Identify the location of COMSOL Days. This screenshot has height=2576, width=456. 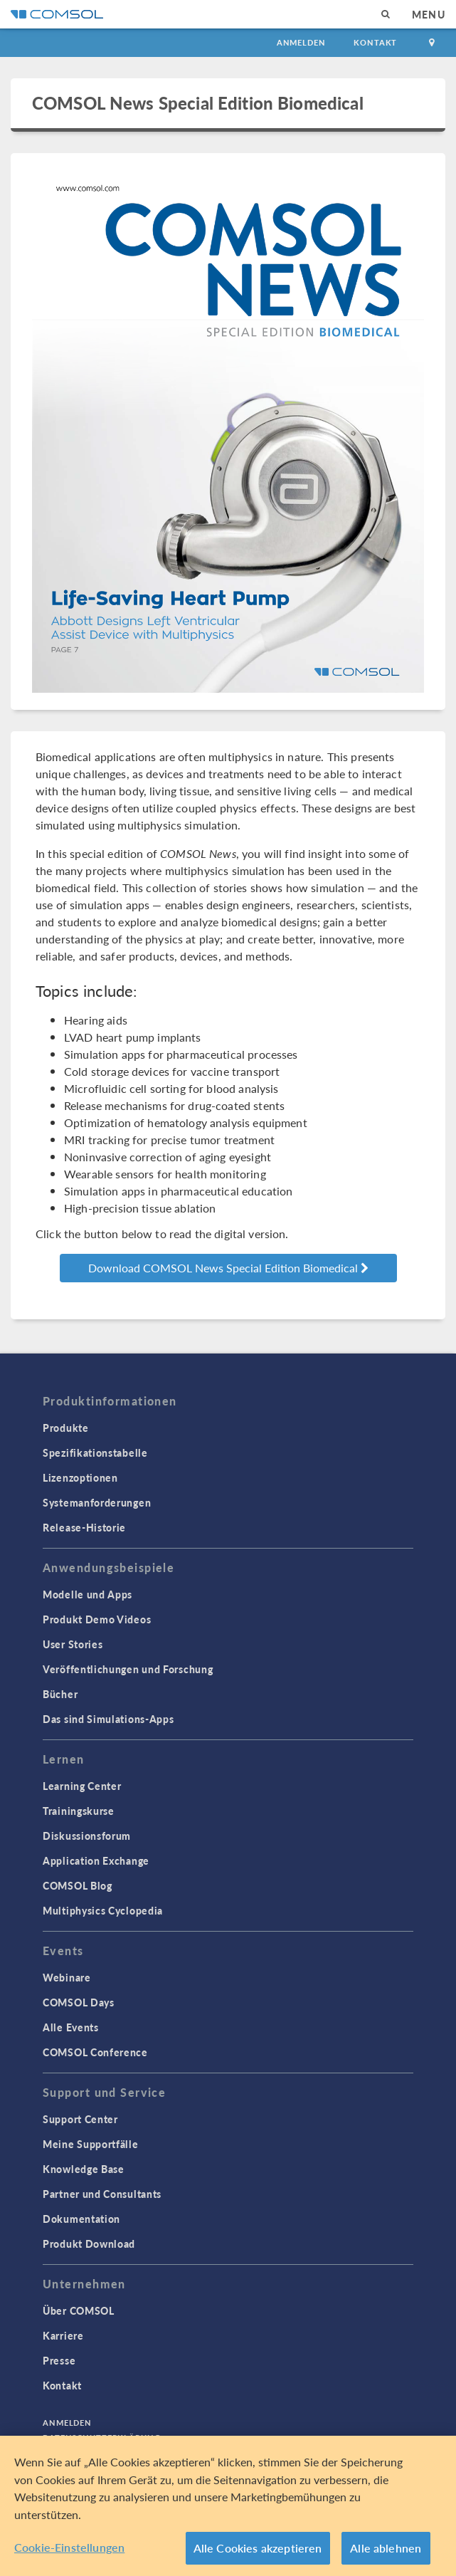
(79, 2002).